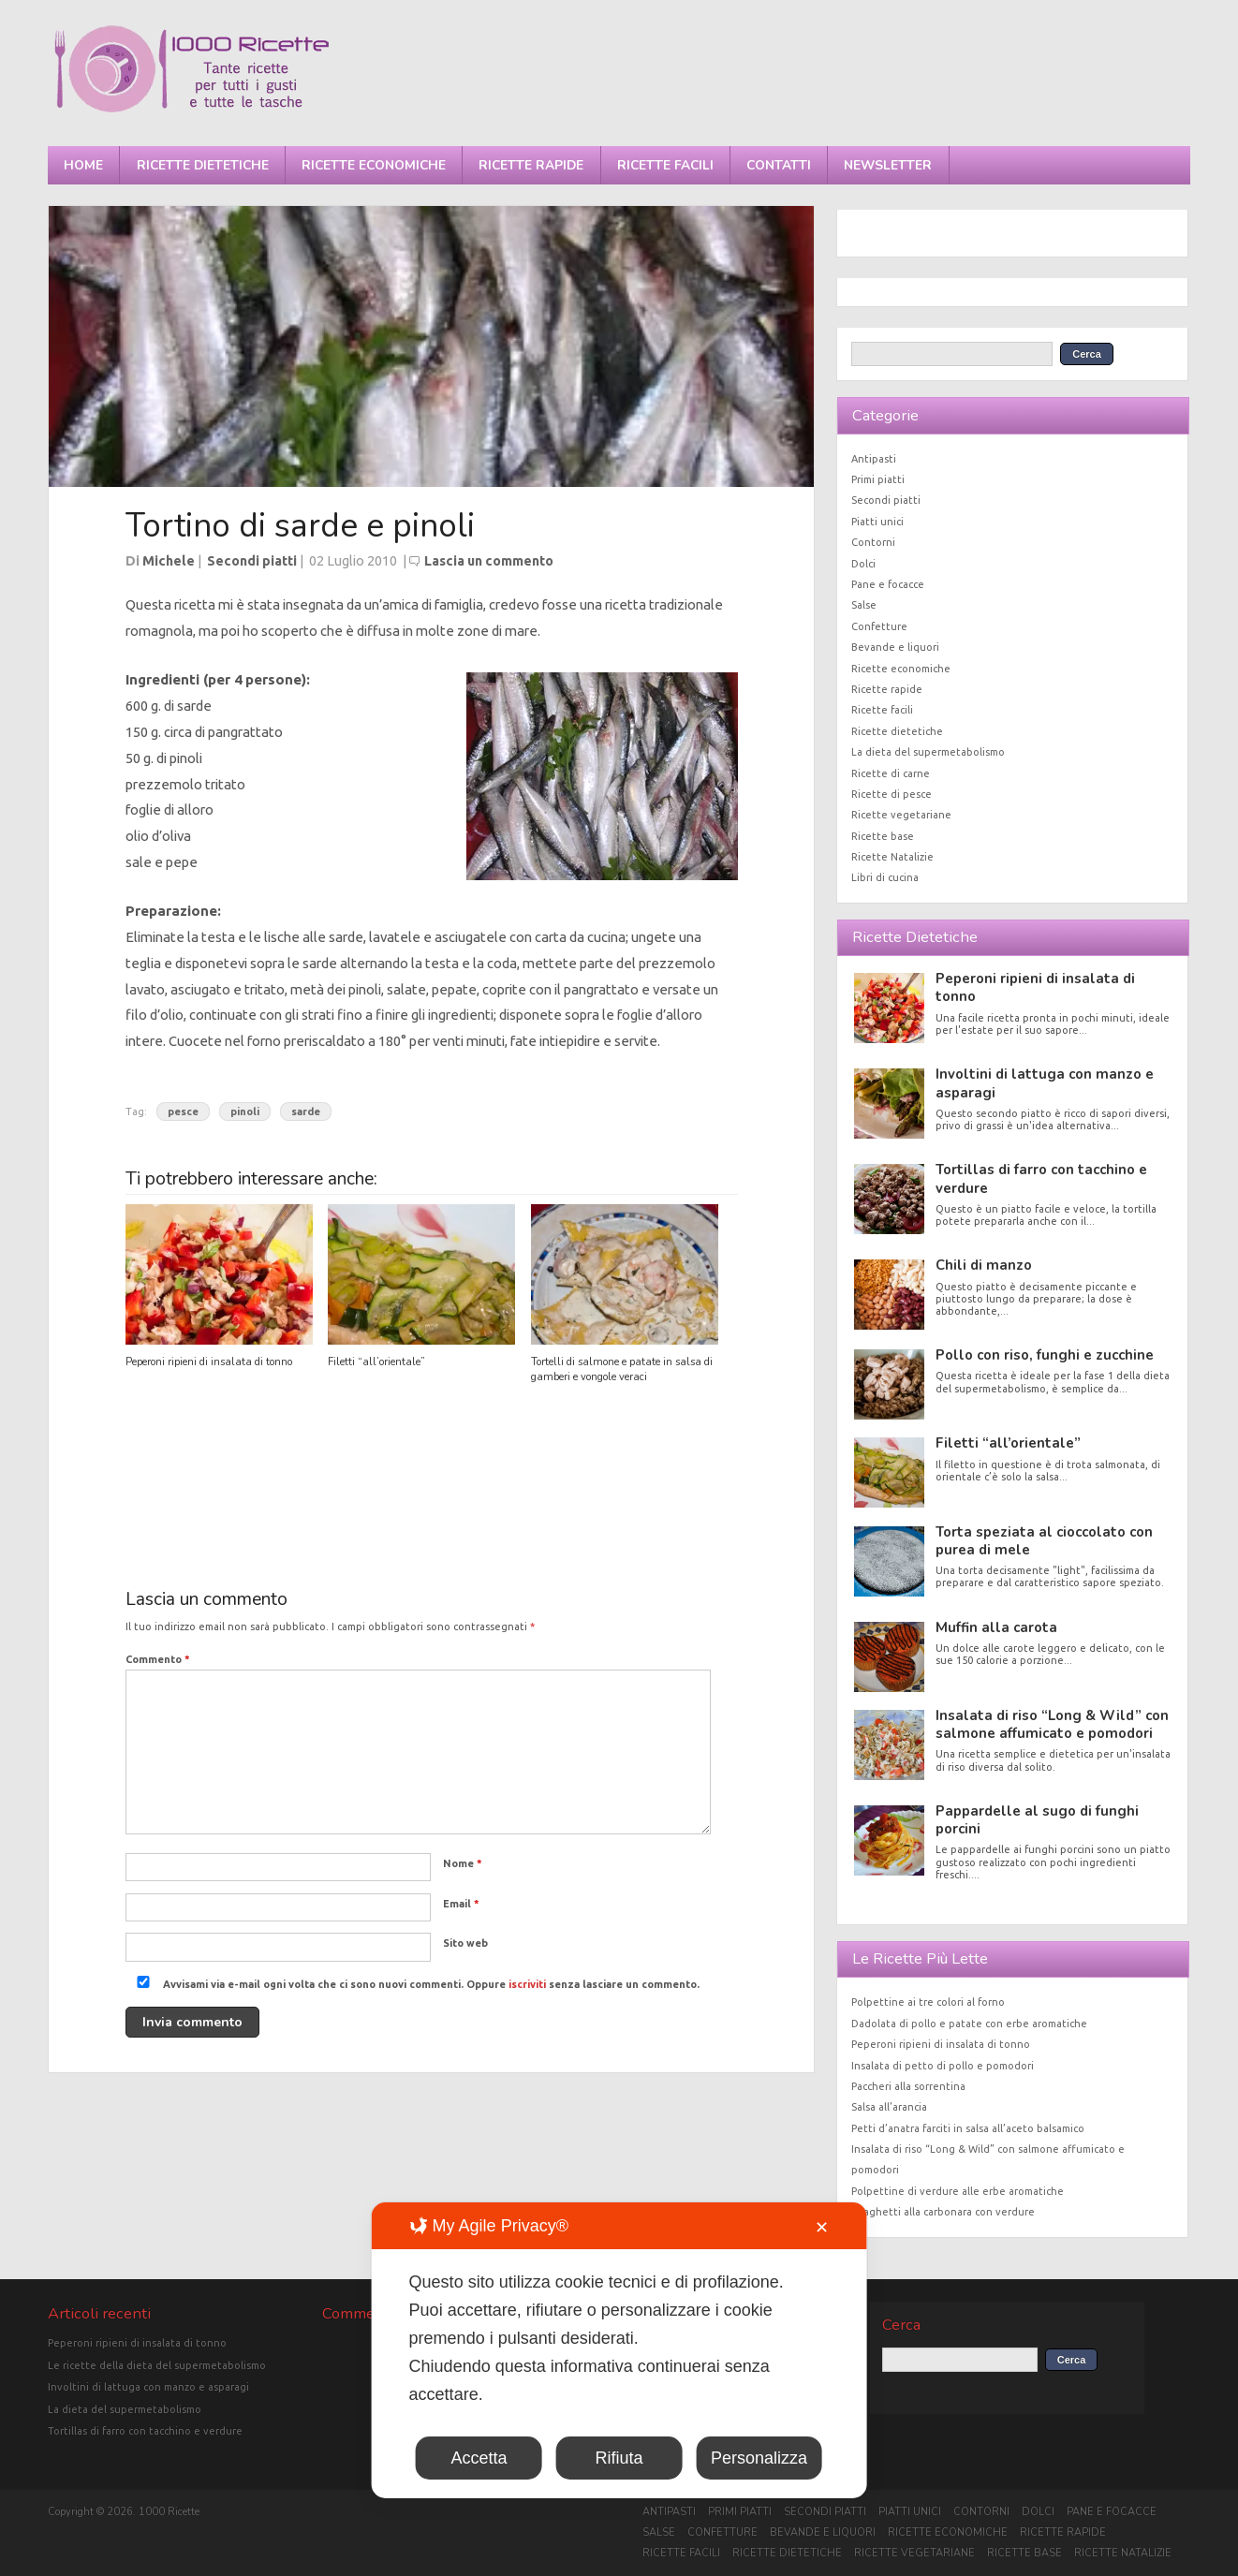  I want to click on Muffin alla carota, so click(996, 1627).